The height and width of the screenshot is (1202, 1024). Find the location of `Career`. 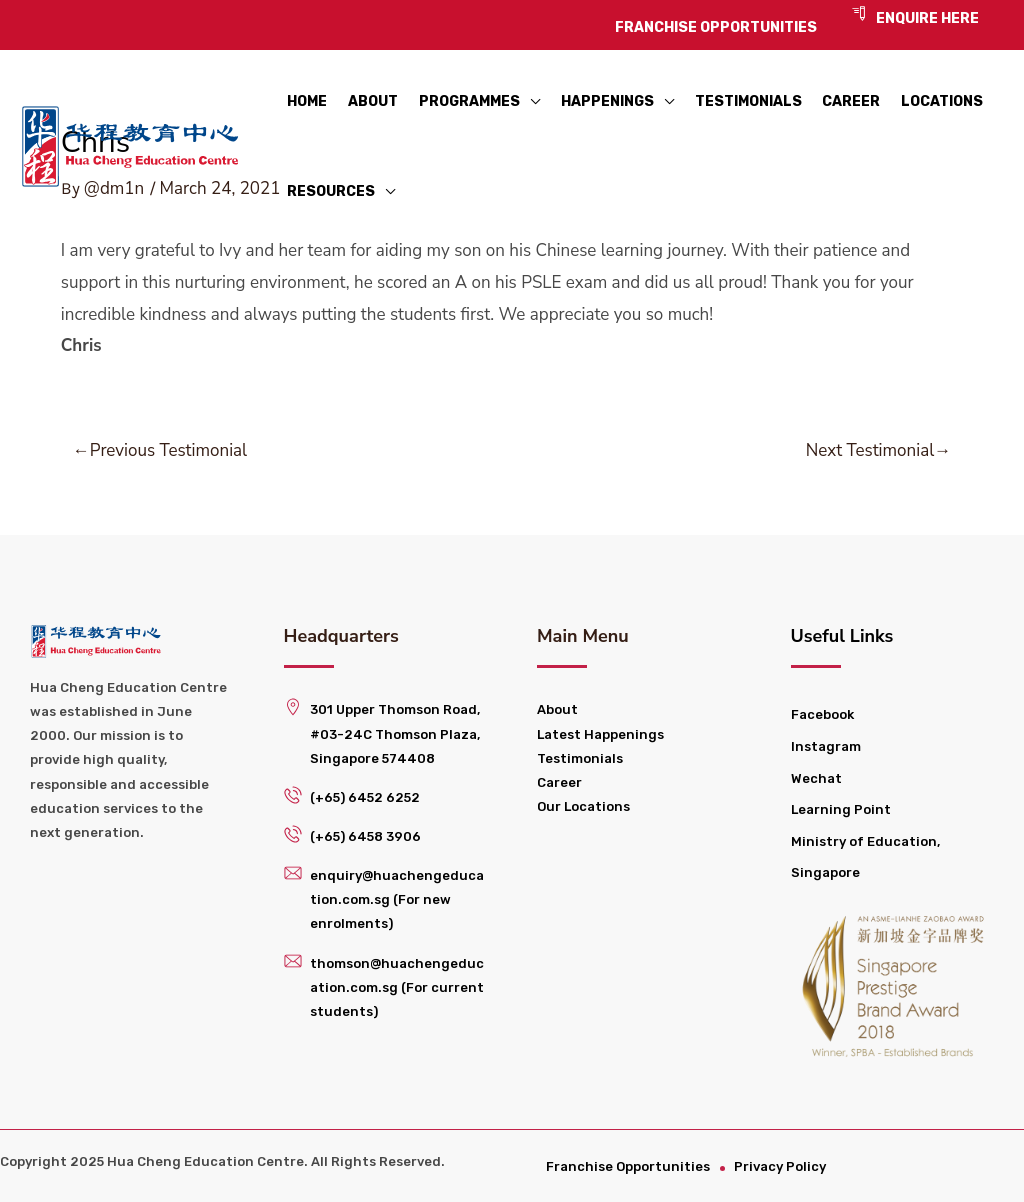

Career is located at coordinates (559, 782).